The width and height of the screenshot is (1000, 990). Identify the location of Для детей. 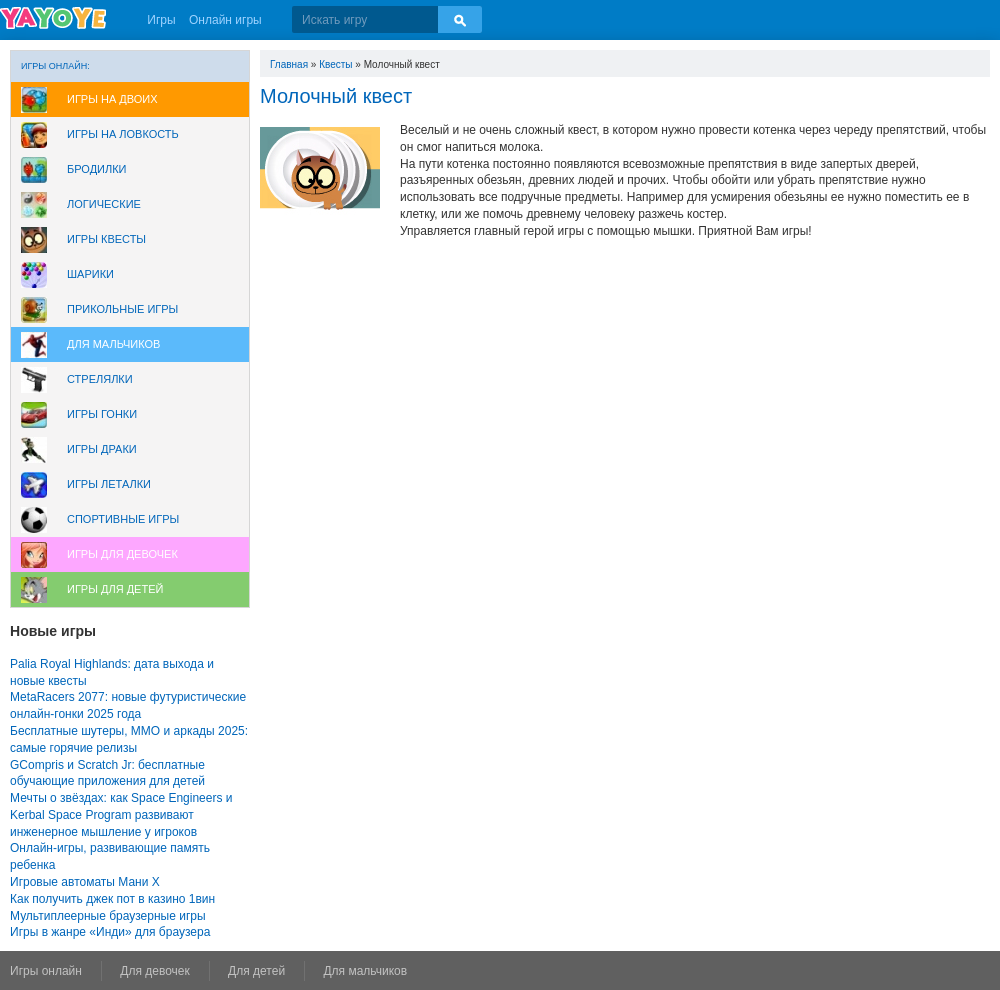
(256, 971).